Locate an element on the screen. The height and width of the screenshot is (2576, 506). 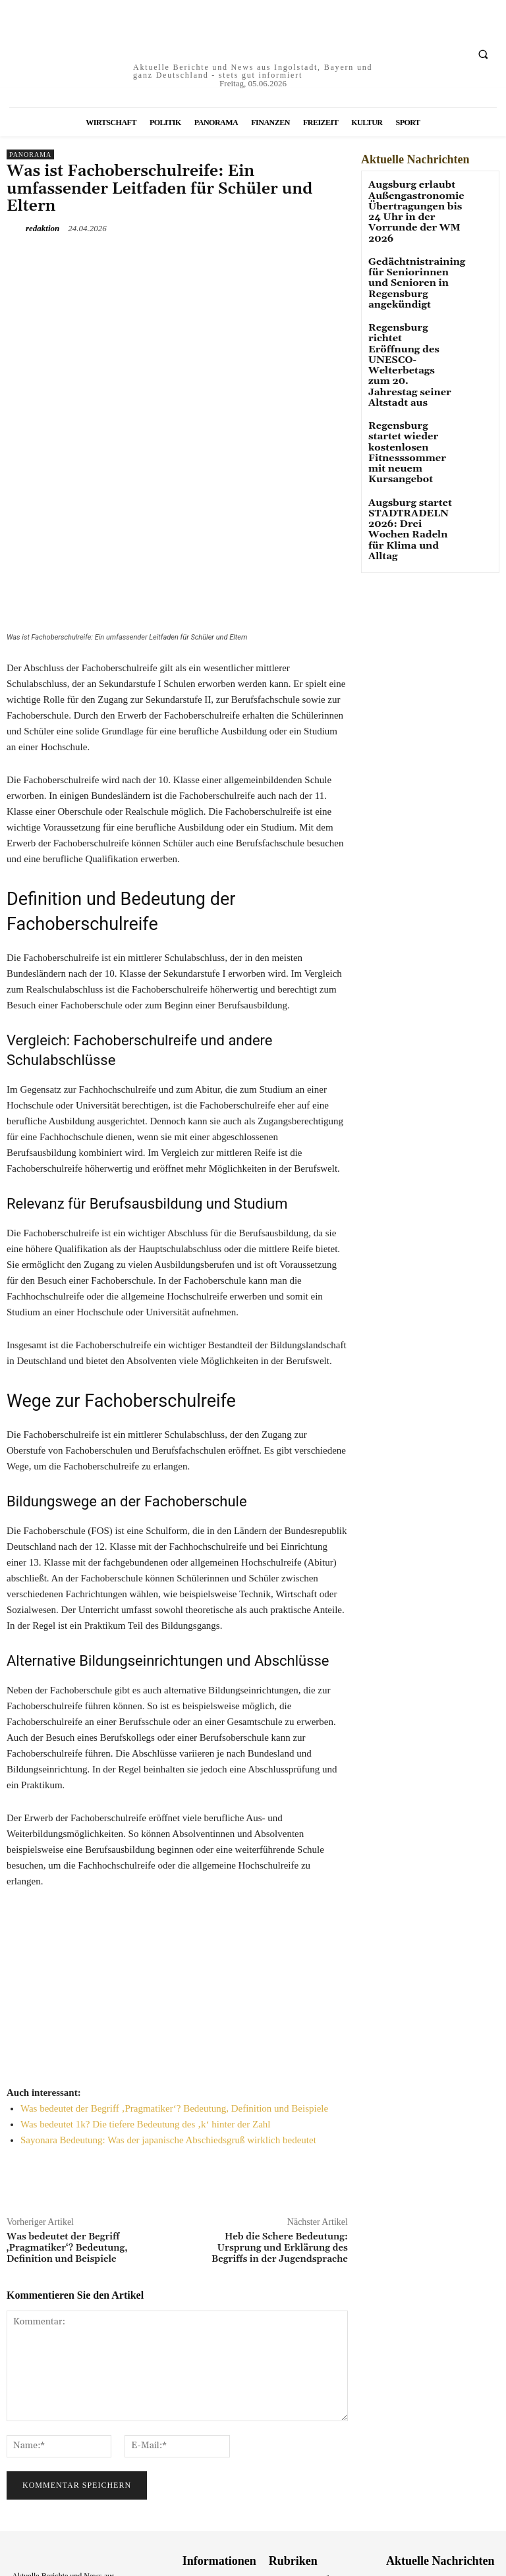
Augsburg erlaubt Außengastronomie Übertragungen bis 24 Uhr in der Vorrunde der WM 2026 is located at coordinates (407, 207).